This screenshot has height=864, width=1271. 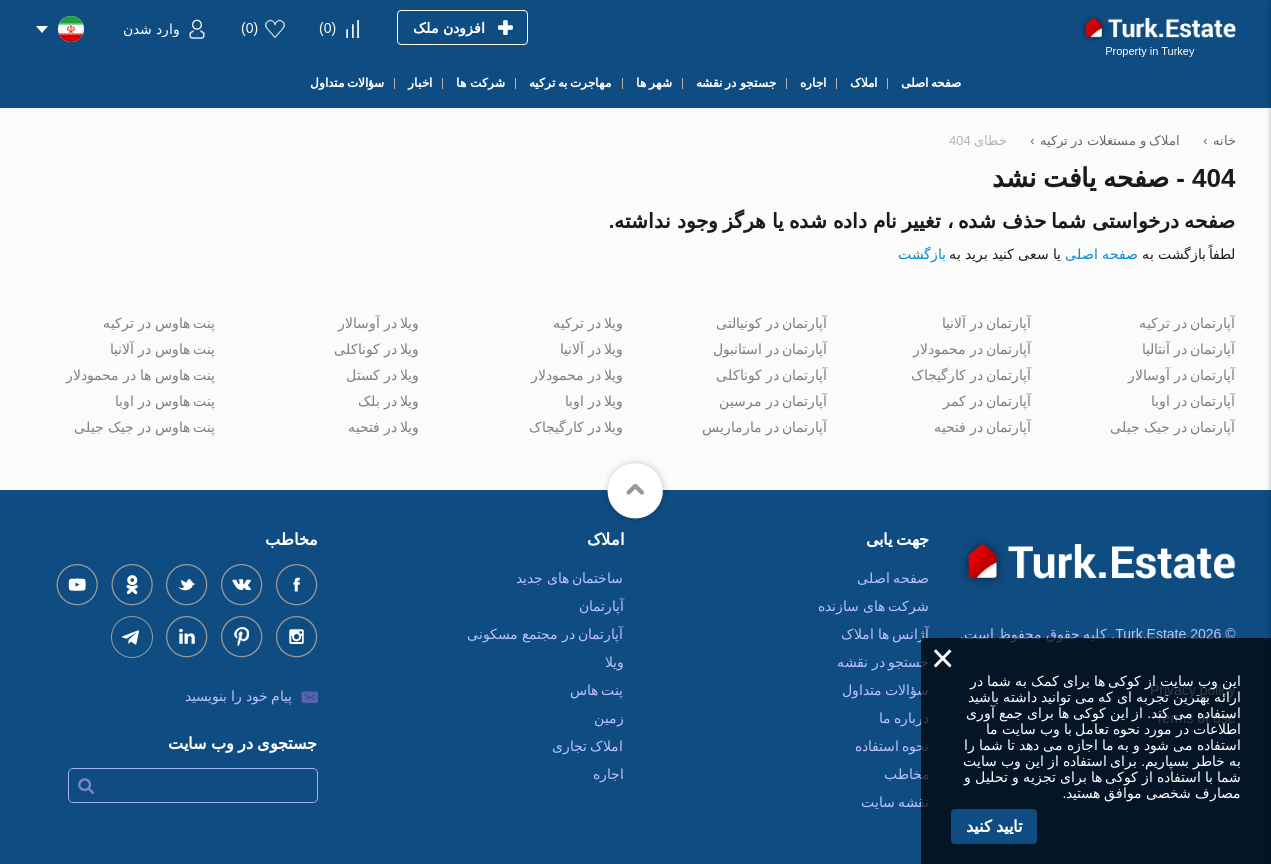 What do you see at coordinates (163, 349) in the screenshot?
I see `پنت هاوس در آلانیا` at bounding box center [163, 349].